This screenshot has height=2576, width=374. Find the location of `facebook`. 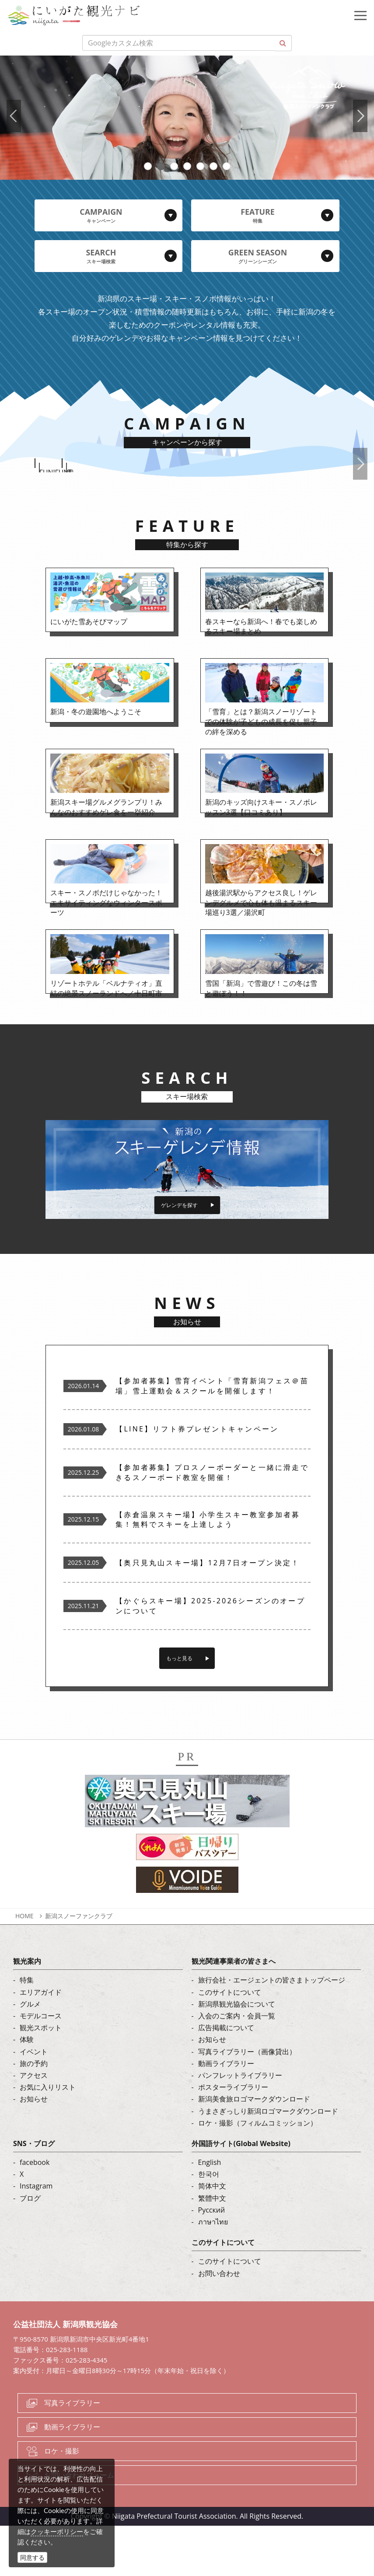

facebook is located at coordinates (34, 2212).